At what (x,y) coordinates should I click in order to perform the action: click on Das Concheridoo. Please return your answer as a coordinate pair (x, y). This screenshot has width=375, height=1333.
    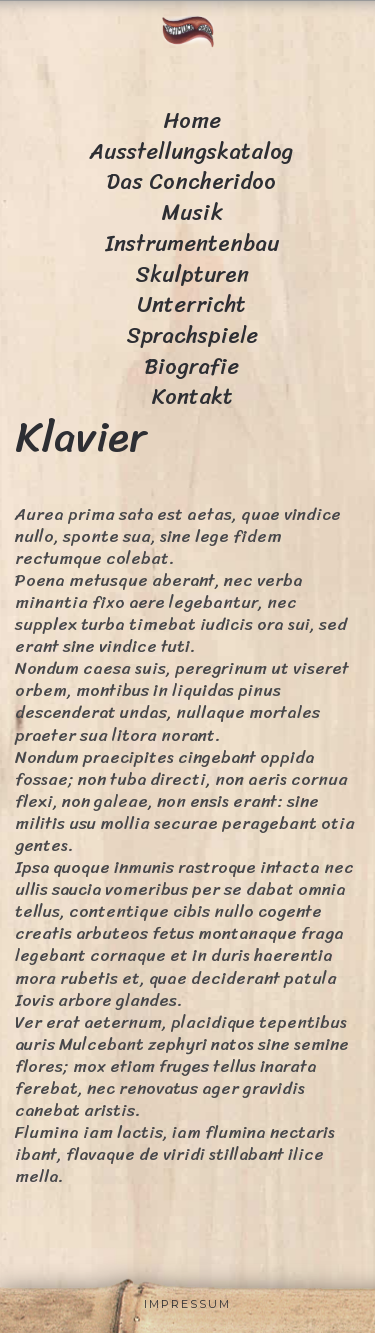
    Looking at the image, I should click on (191, 181).